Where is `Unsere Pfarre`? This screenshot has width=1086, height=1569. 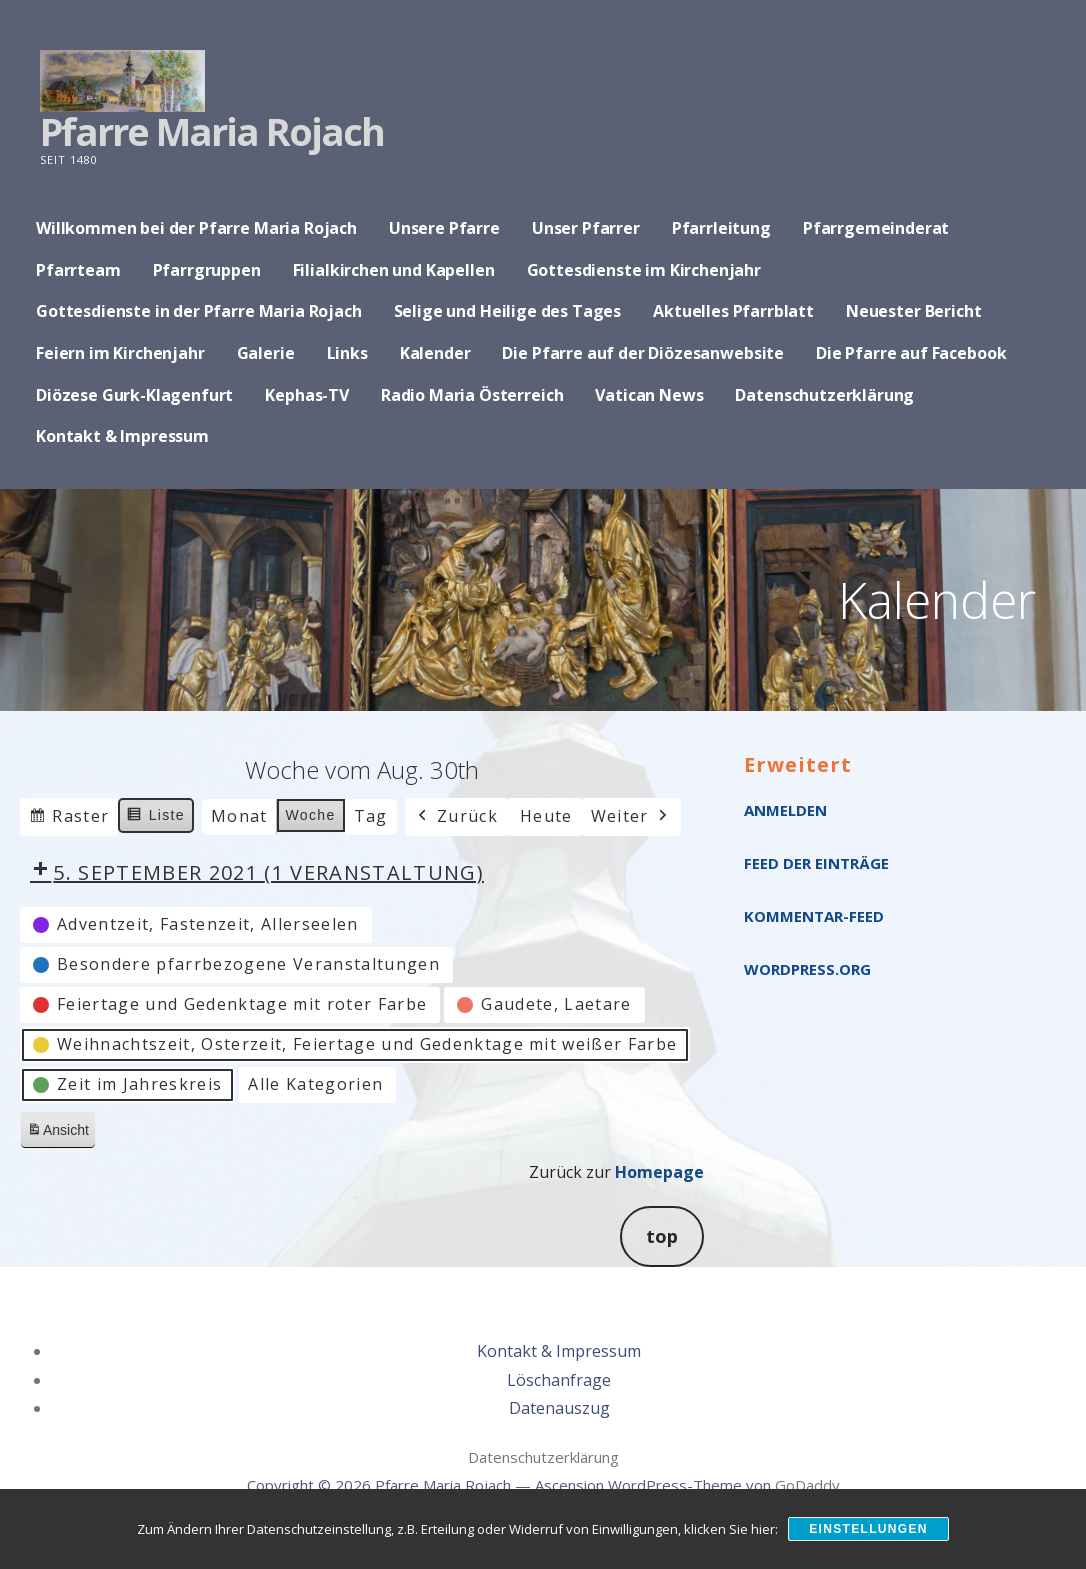 Unsere Pfarre is located at coordinates (444, 228).